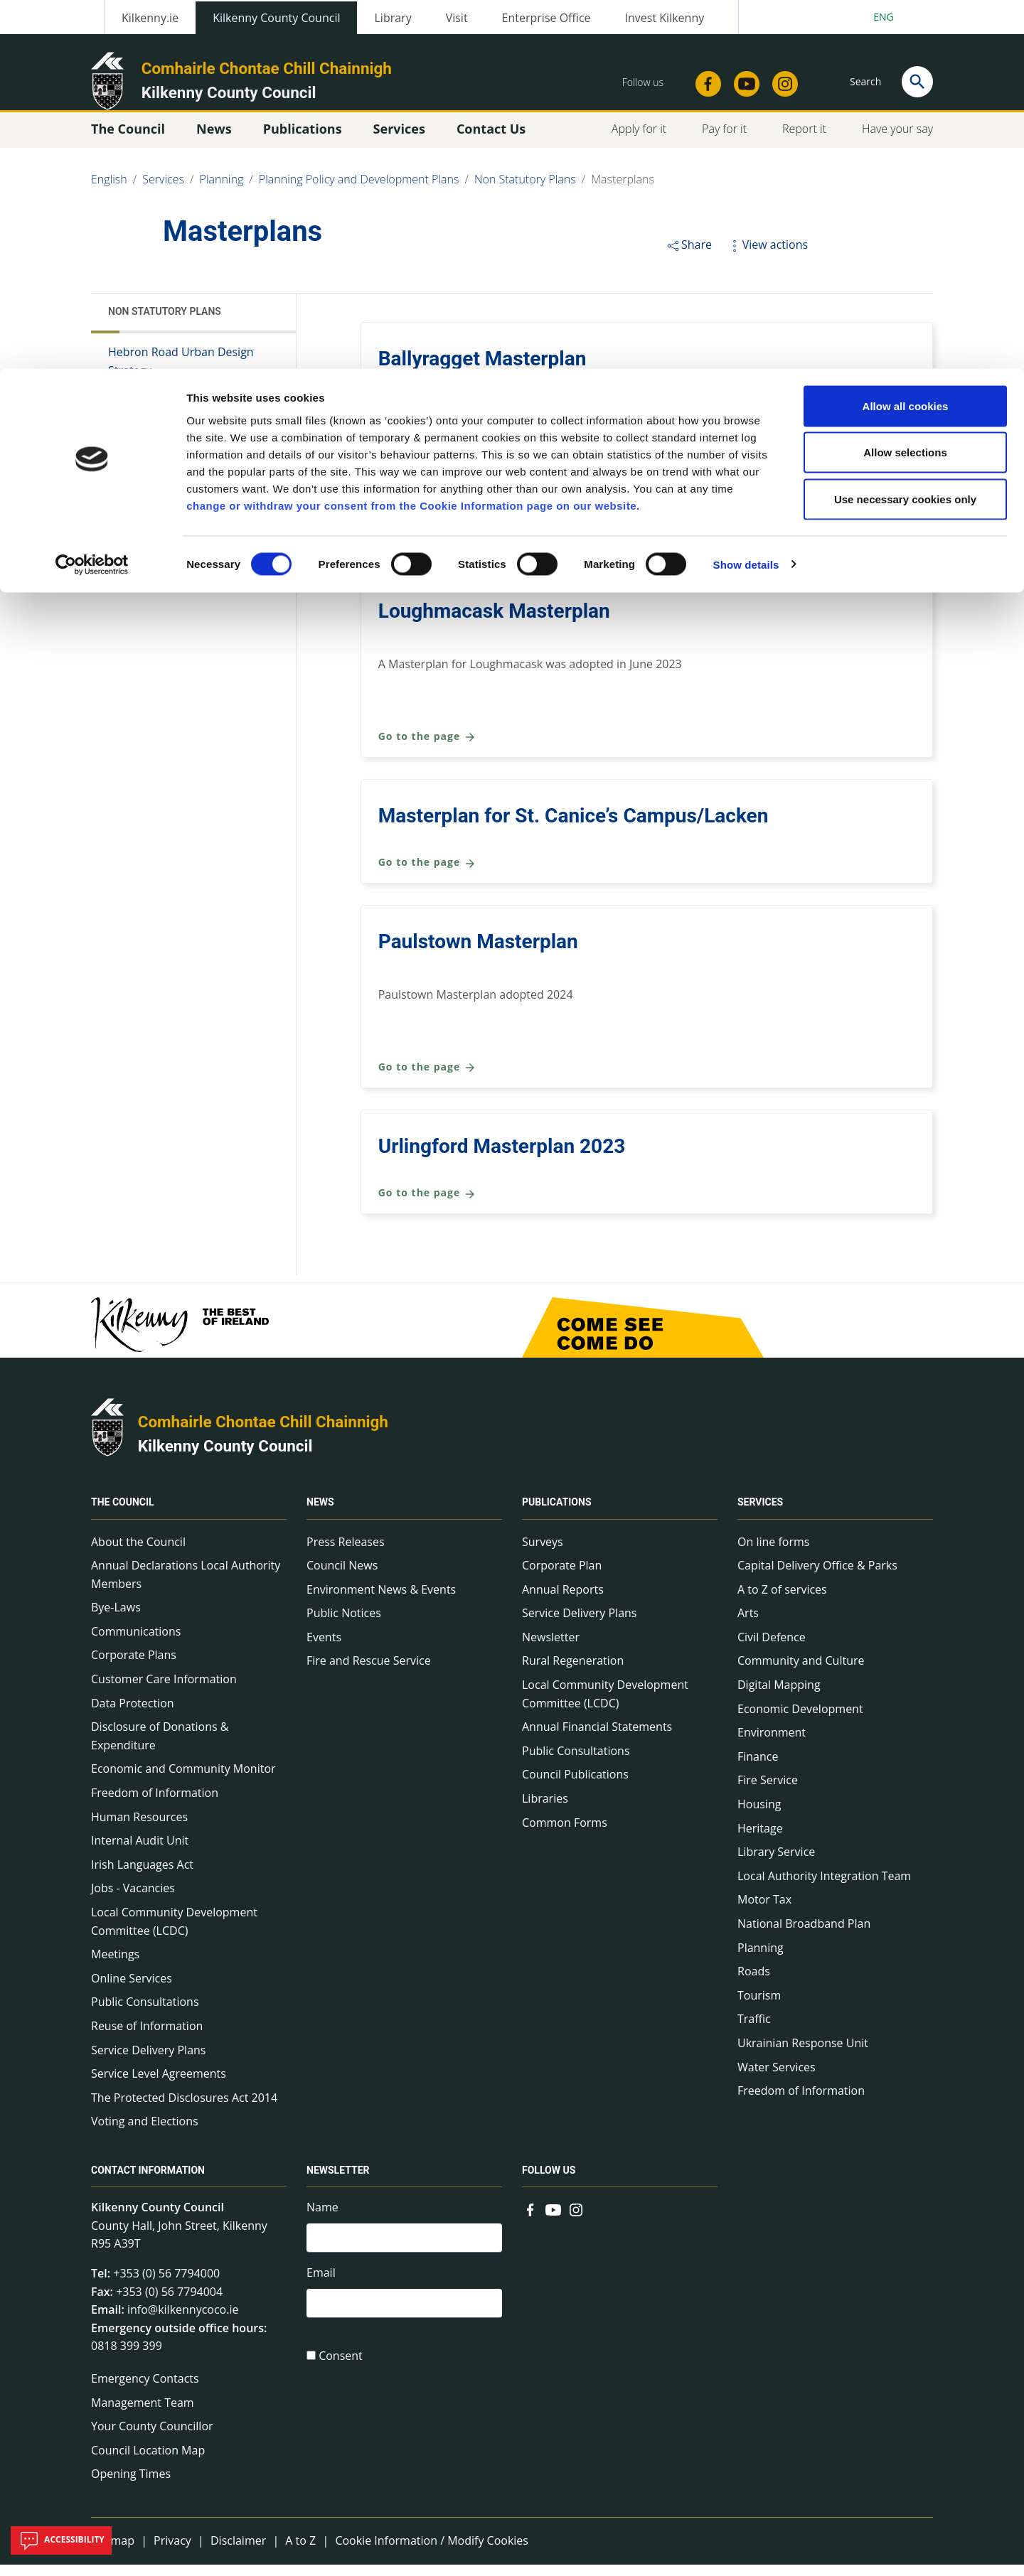 Image resolution: width=1024 pixels, height=2576 pixels. Describe the element at coordinates (817, 1576) in the screenshot. I see `Capital Delivery Office & Parks` at that location.